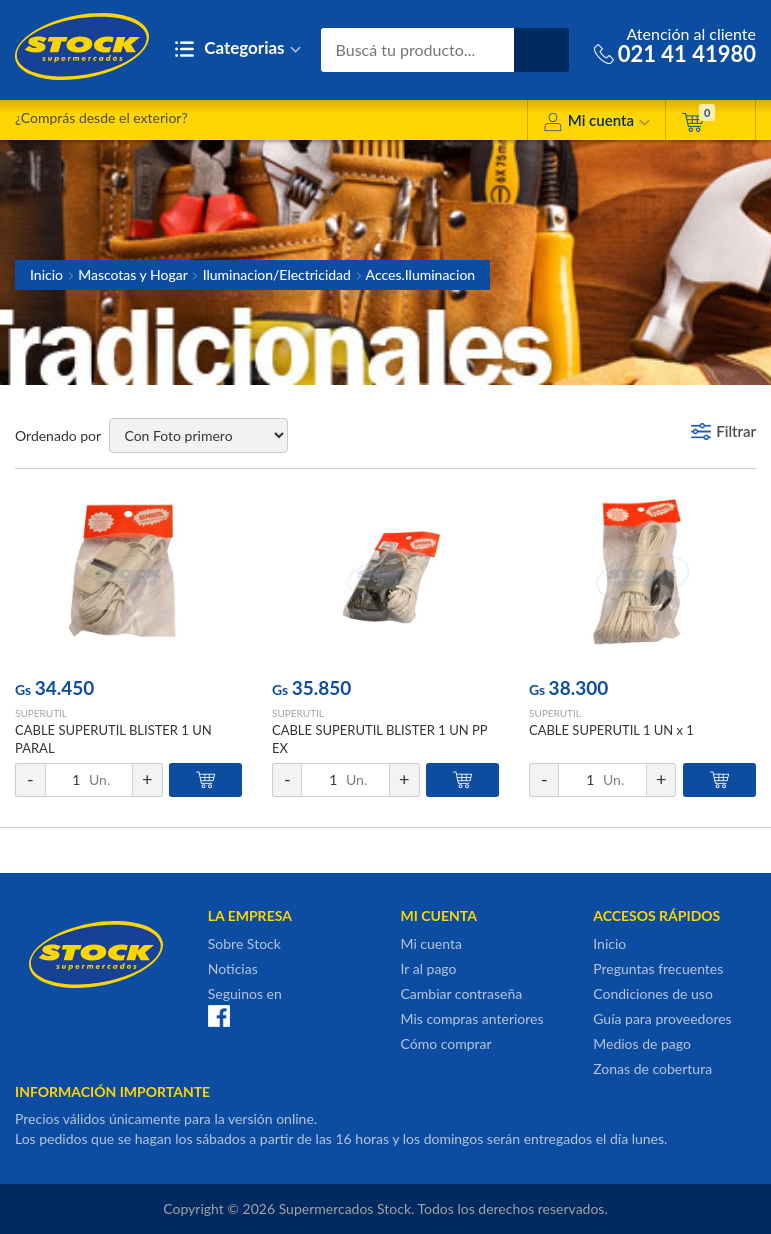  Describe the element at coordinates (611, 730) in the screenshot. I see `CABLE SUPERUTIL 1 UN x 1` at that location.